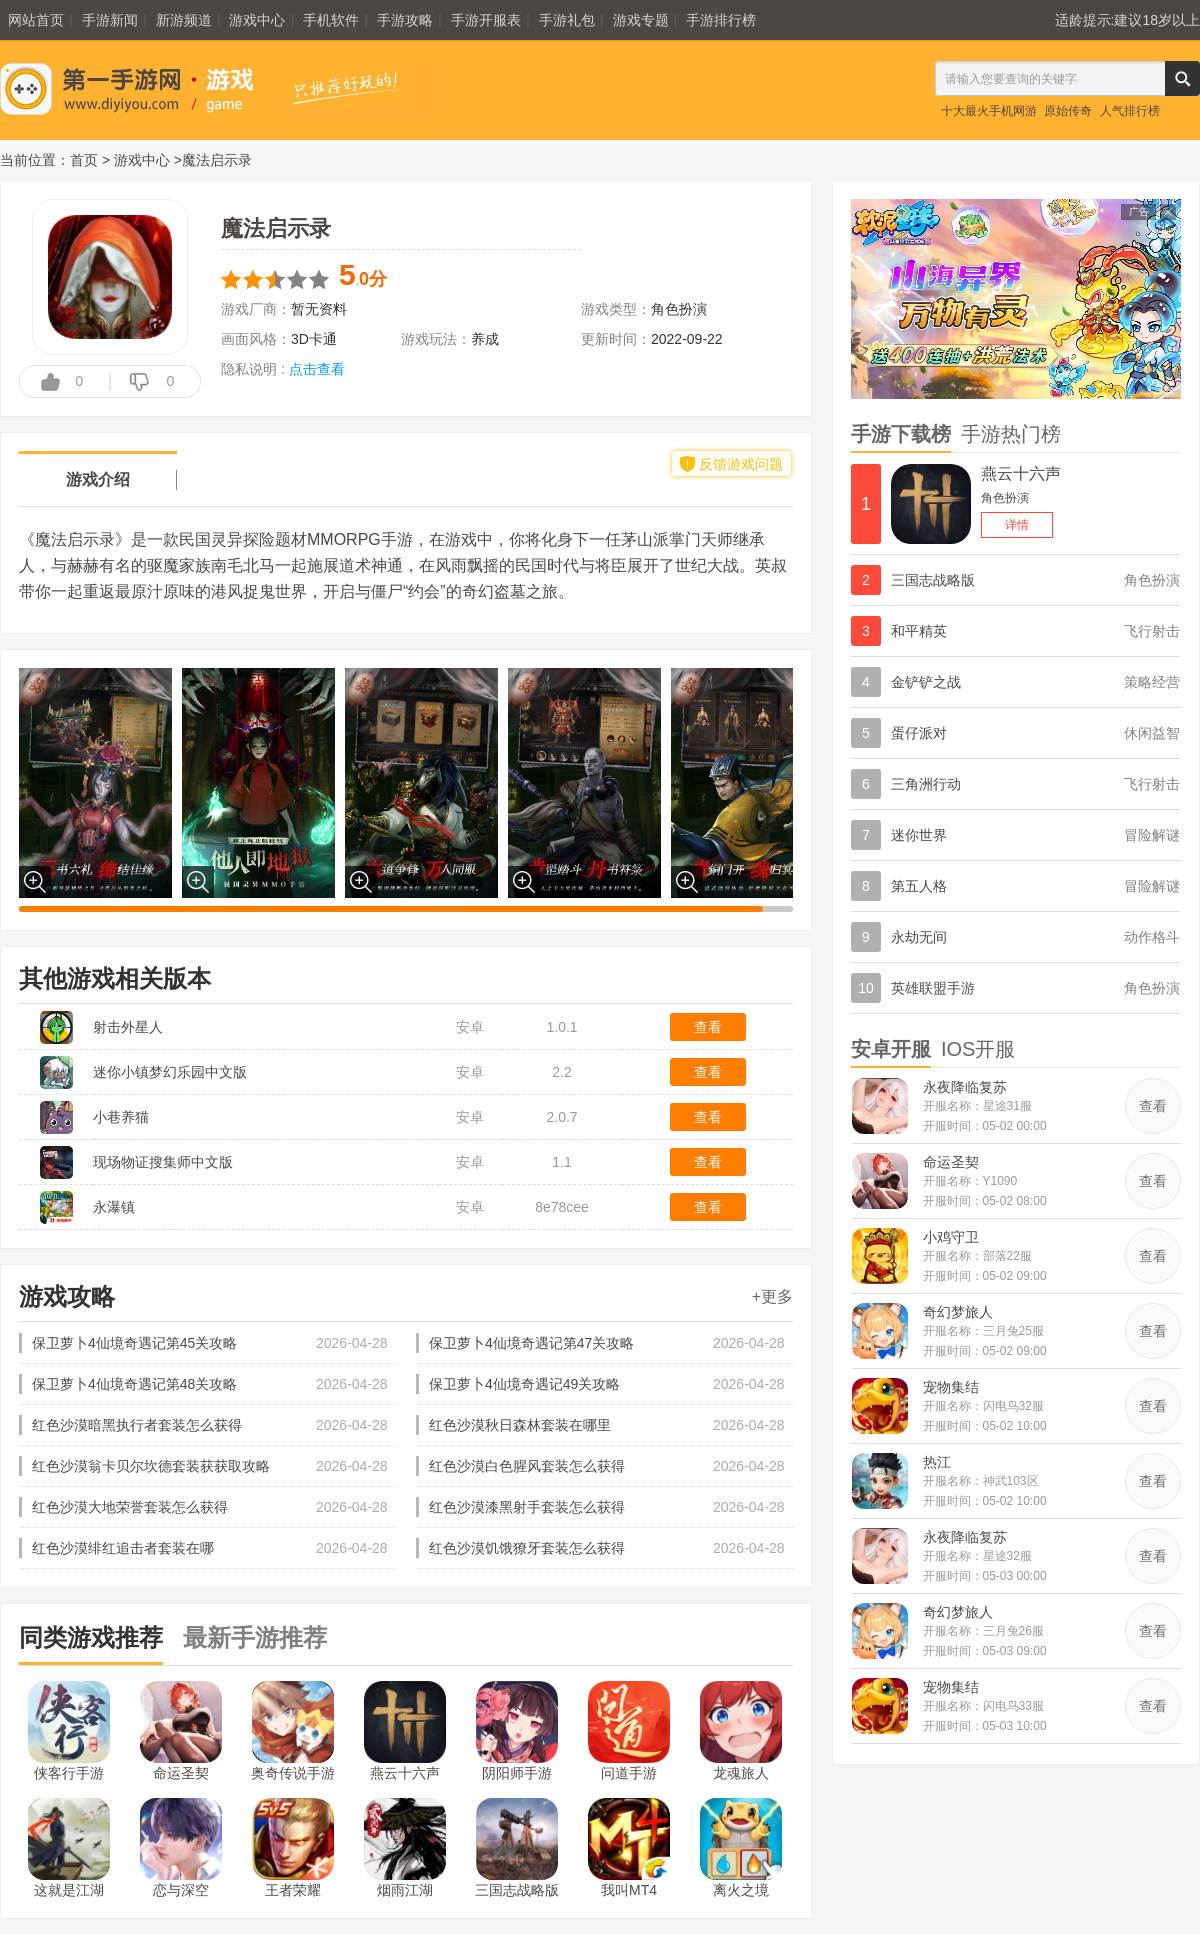 This screenshot has width=1200, height=1934. What do you see at coordinates (741, 1731) in the screenshot?
I see `龙魂旅人` at bounding box center [741, 1731].